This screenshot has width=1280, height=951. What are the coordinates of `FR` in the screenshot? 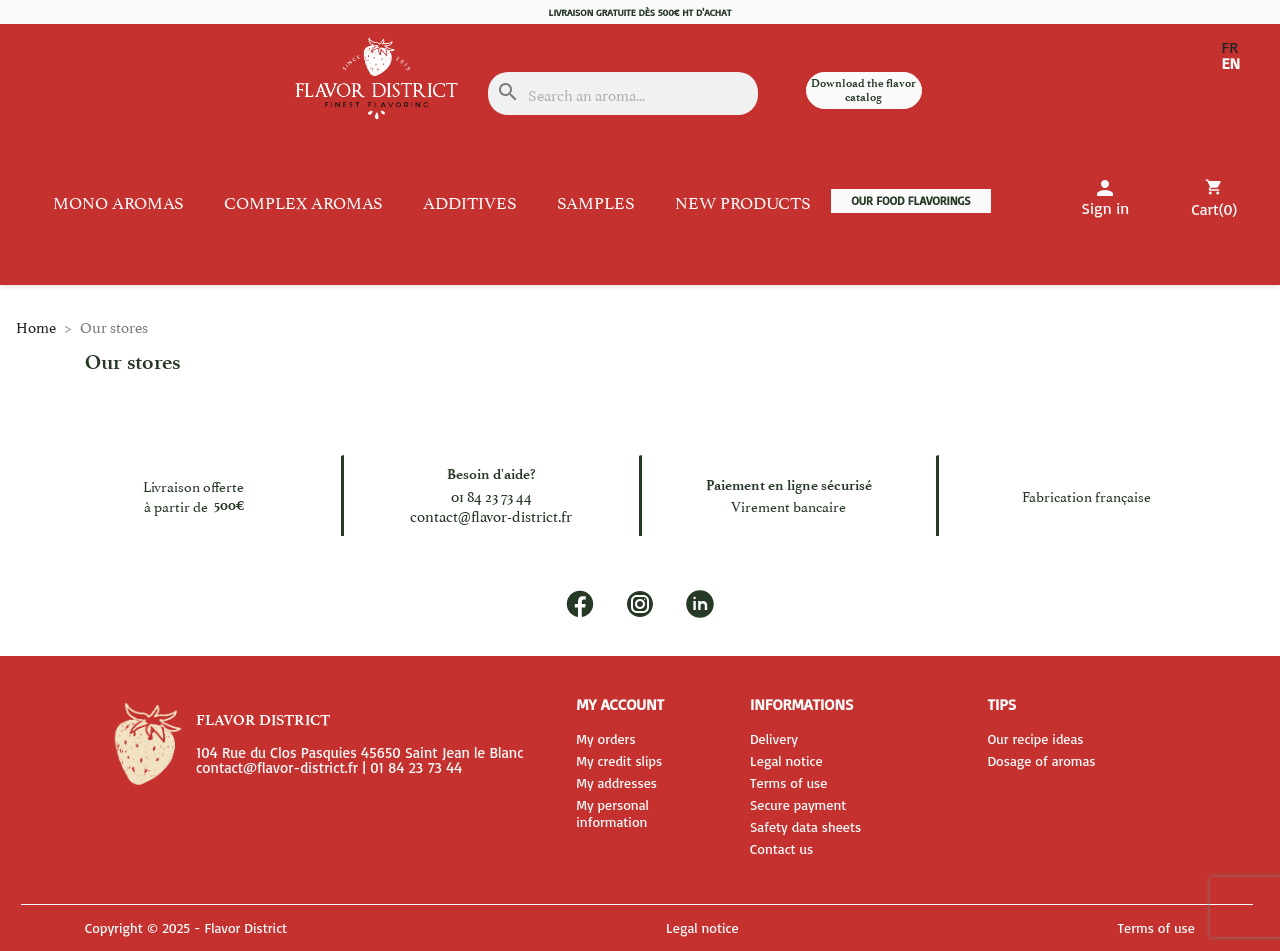 It's located at (1229, 48).